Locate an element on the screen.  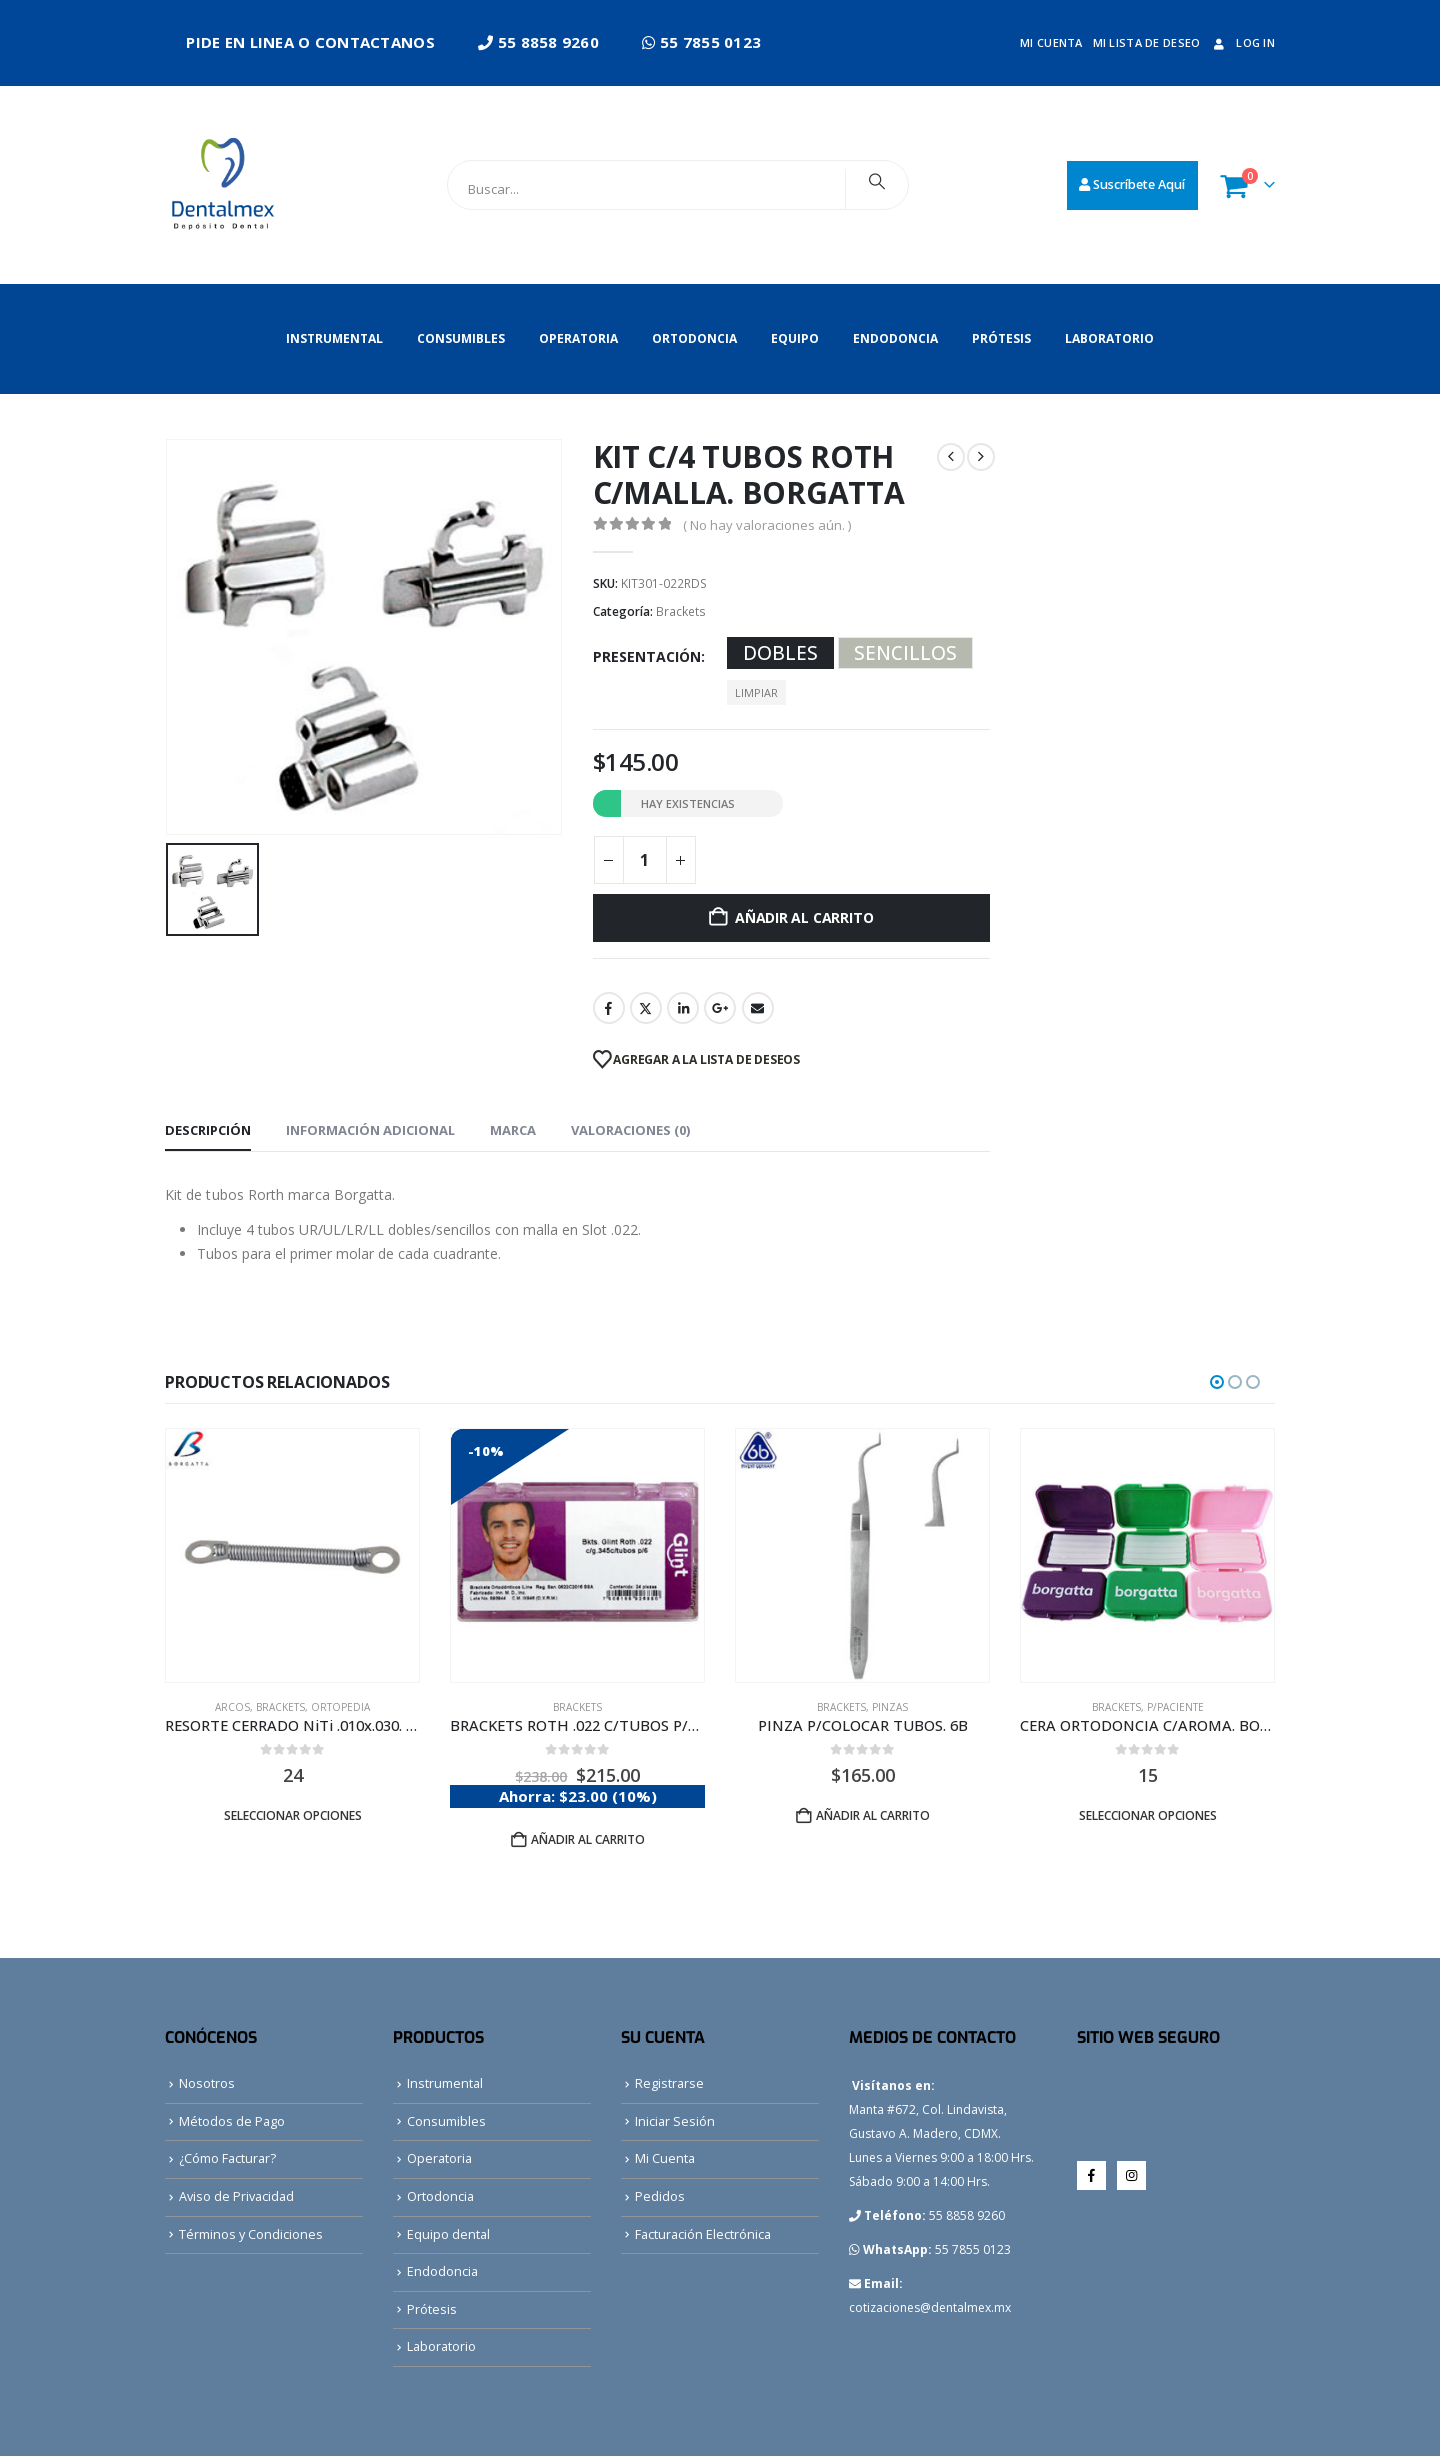
DOBLES [button] is located at coordinates (780, 653).